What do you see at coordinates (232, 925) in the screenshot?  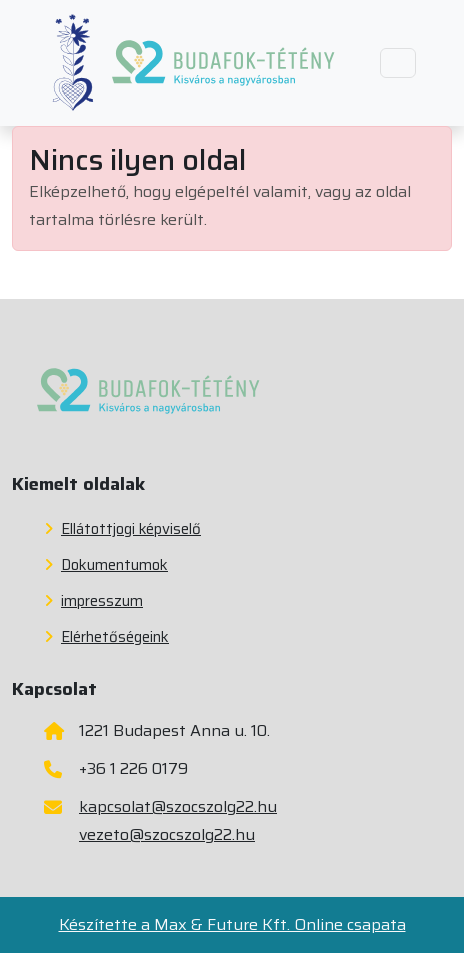 I see `Készítette a Max & Future Kft. Online csapata` at bounding box center [232, 925].